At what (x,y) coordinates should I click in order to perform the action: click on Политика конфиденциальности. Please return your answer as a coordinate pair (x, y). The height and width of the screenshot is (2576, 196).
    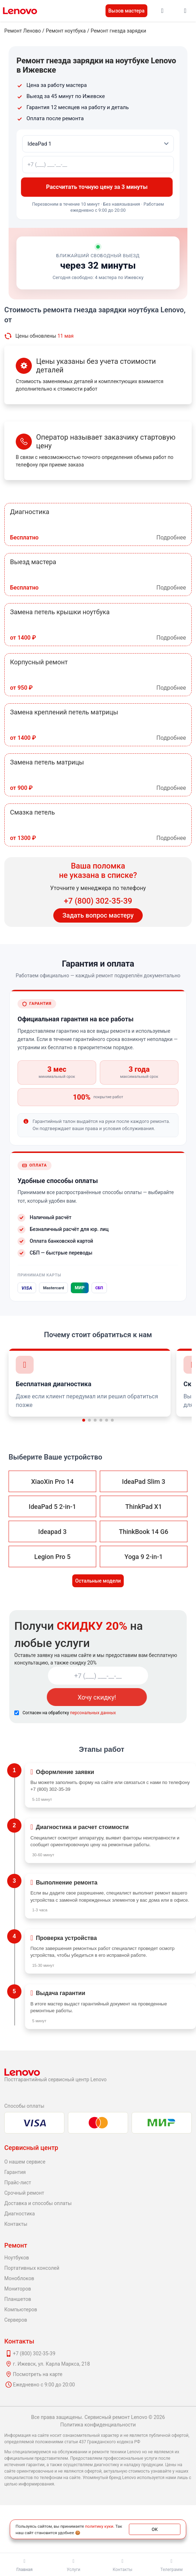
    Looking at the image, I should click on (98, 2425).